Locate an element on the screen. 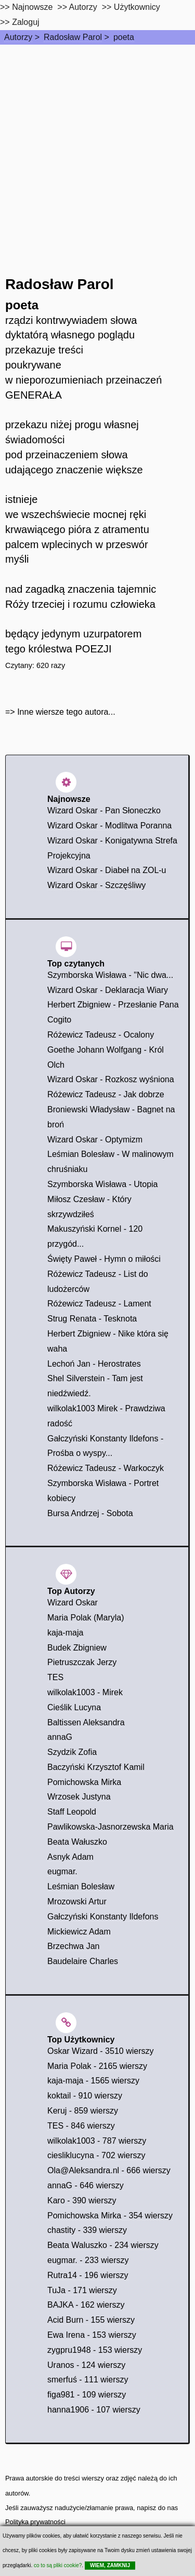 The width and height of the screenshot is (195, 2576). Brzechwa Jan is located at coordinates (73, 1946).